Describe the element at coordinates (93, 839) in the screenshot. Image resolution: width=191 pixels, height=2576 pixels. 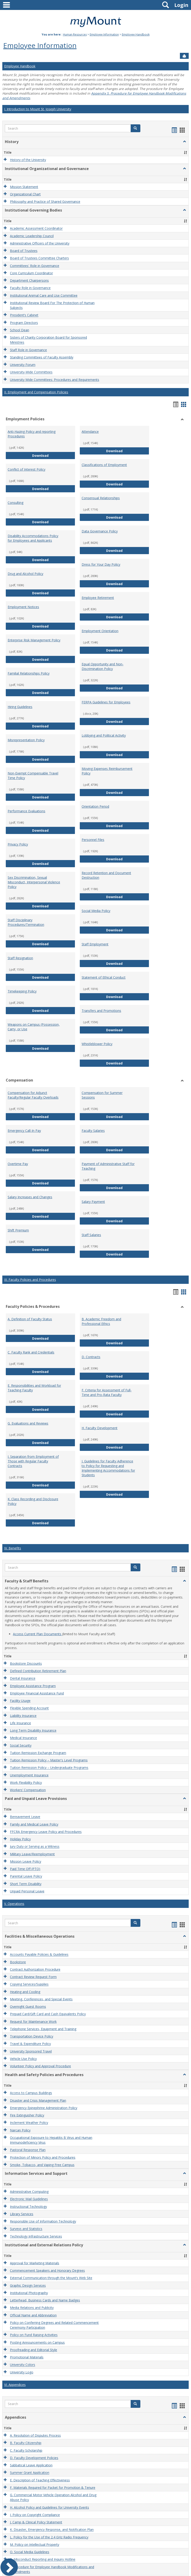
I see `Personnel Files` at that location.